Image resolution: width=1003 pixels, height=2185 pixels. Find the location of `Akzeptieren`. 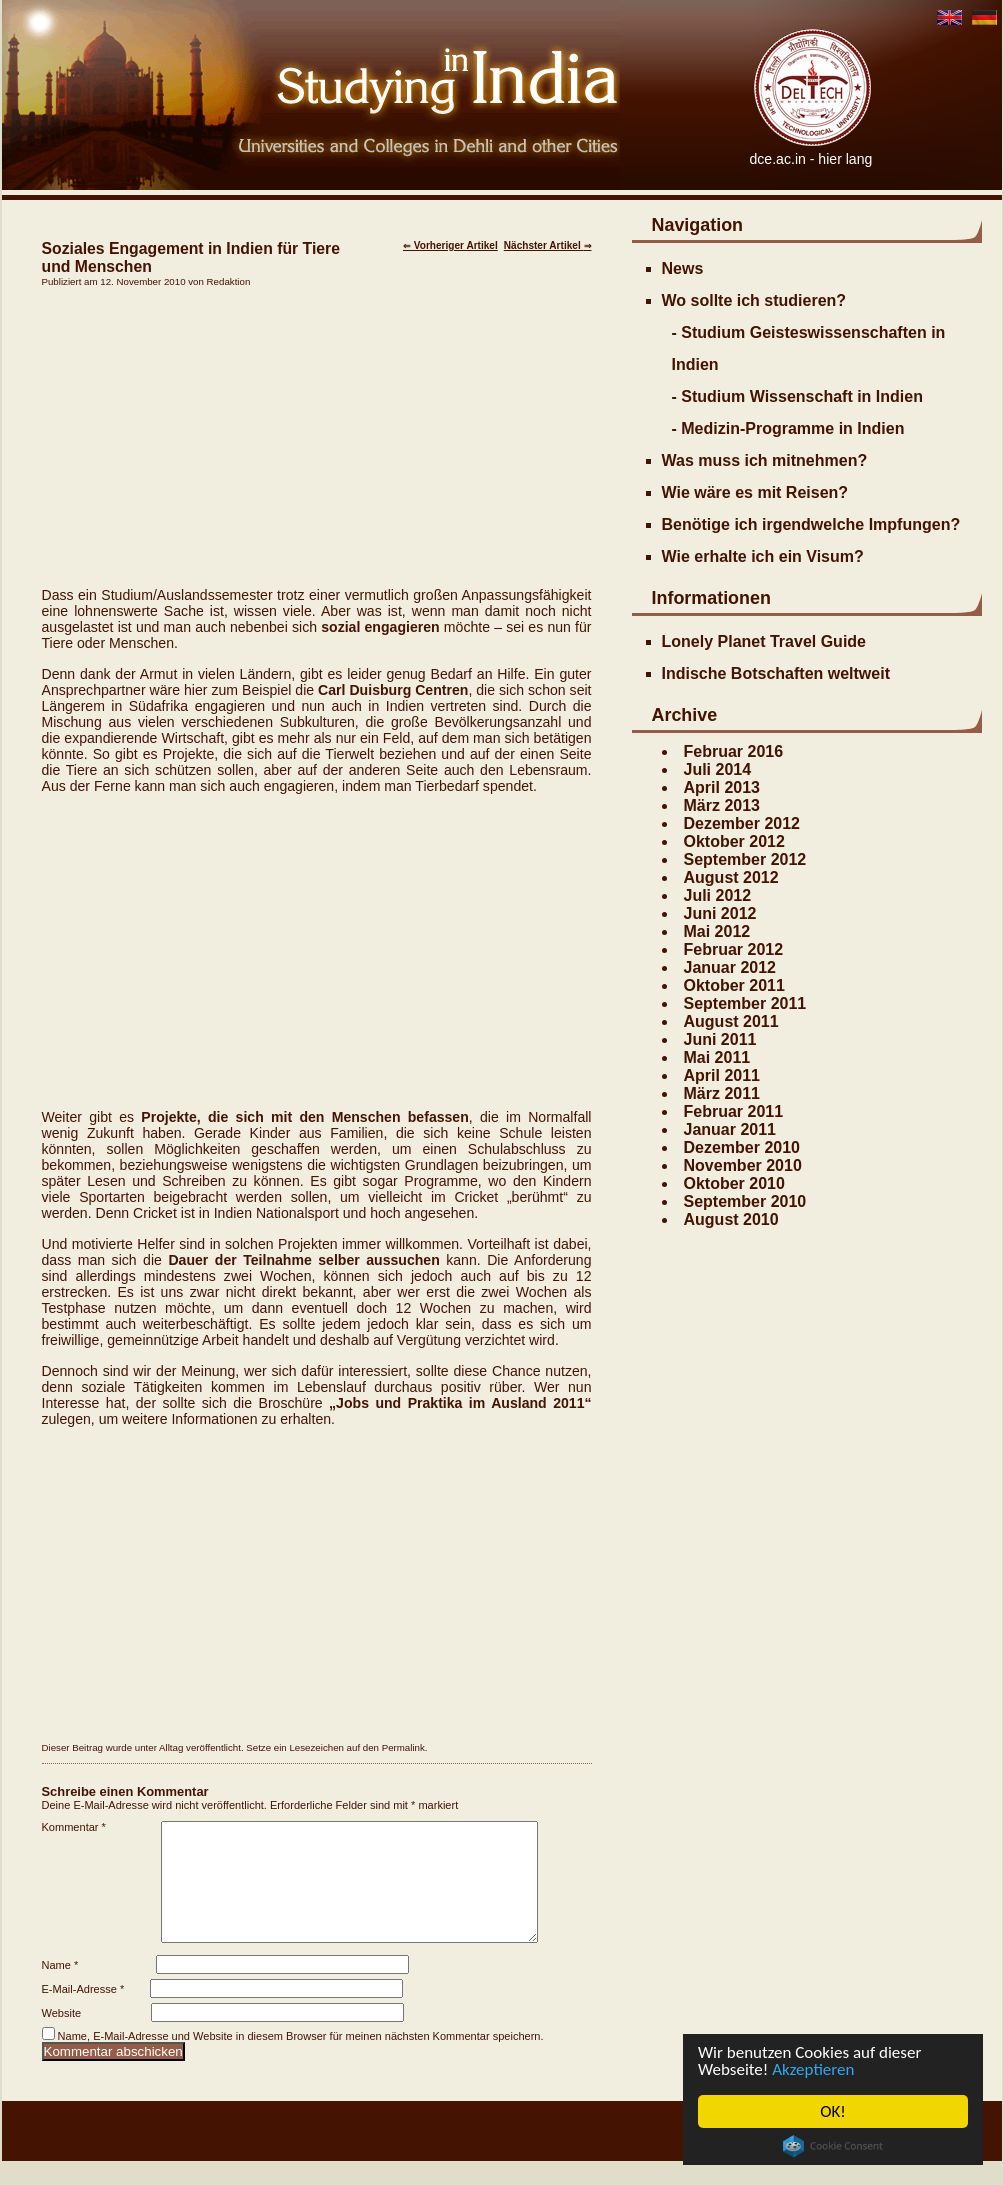

Akzeptieren is located at coordinates (813, 2069).